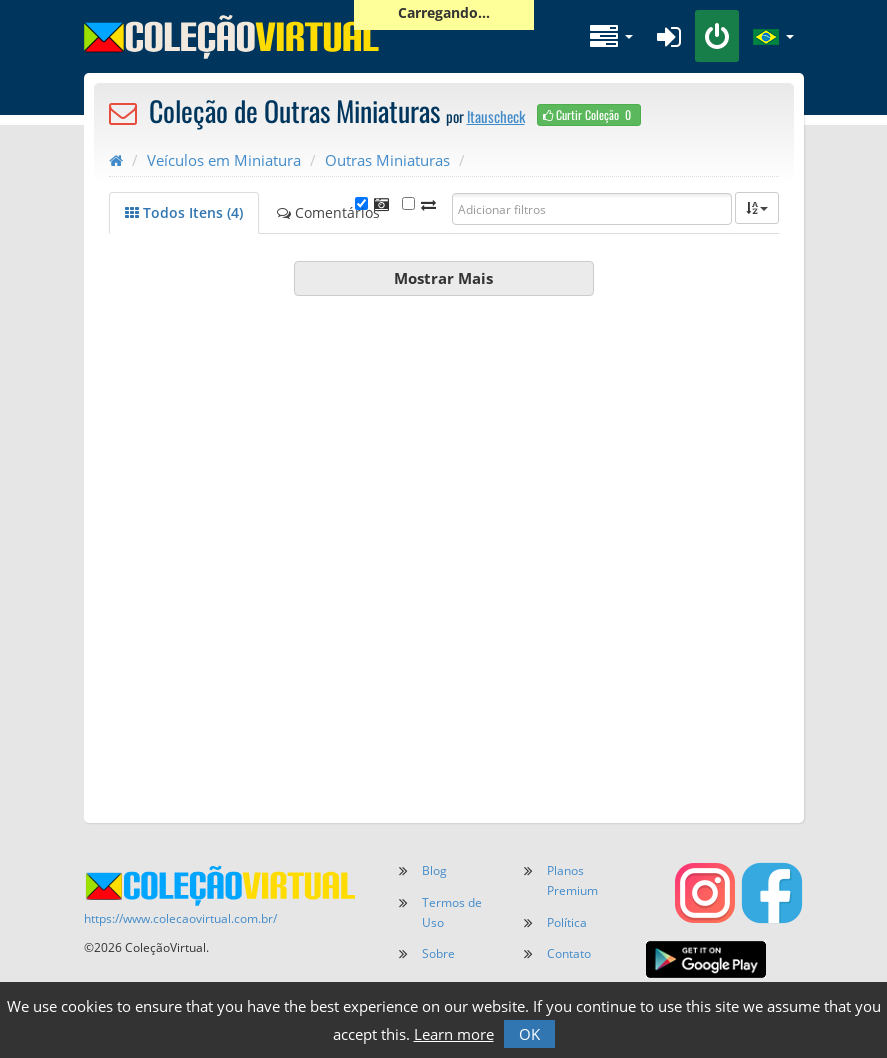  I want to click on ltauscheck, so click(496, 116).